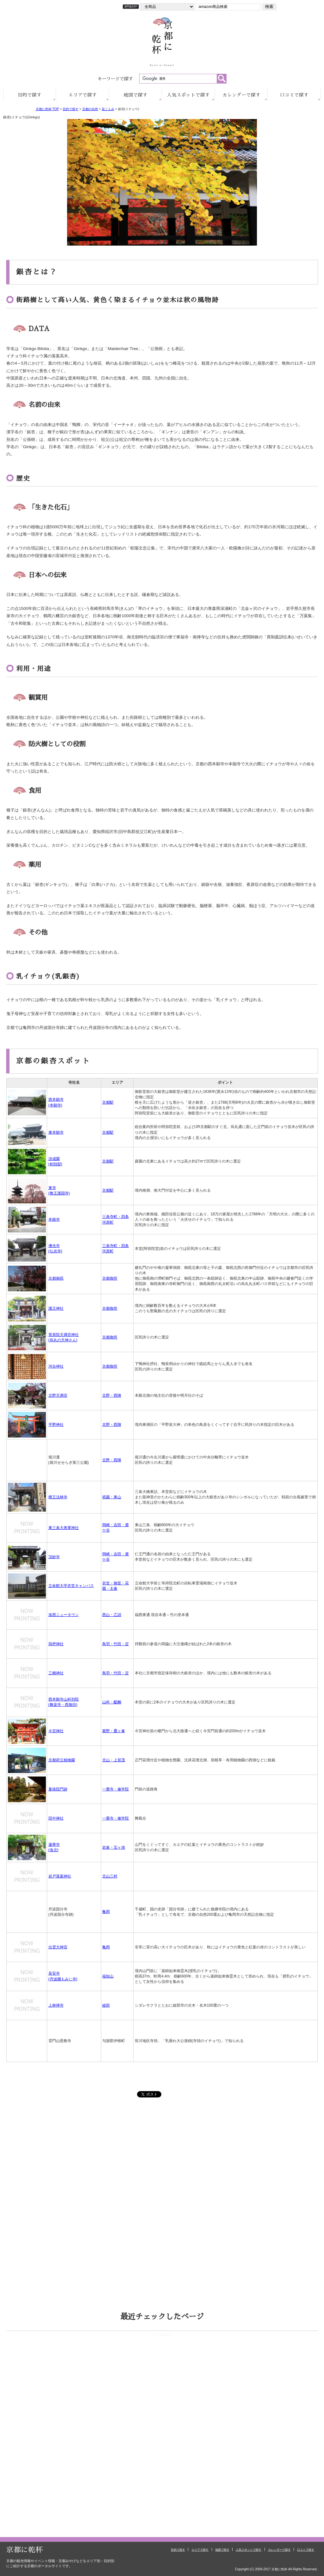 The height and width of the screenshot is (2576, 324). I want to click on 京都御所, so click(109, 1278).